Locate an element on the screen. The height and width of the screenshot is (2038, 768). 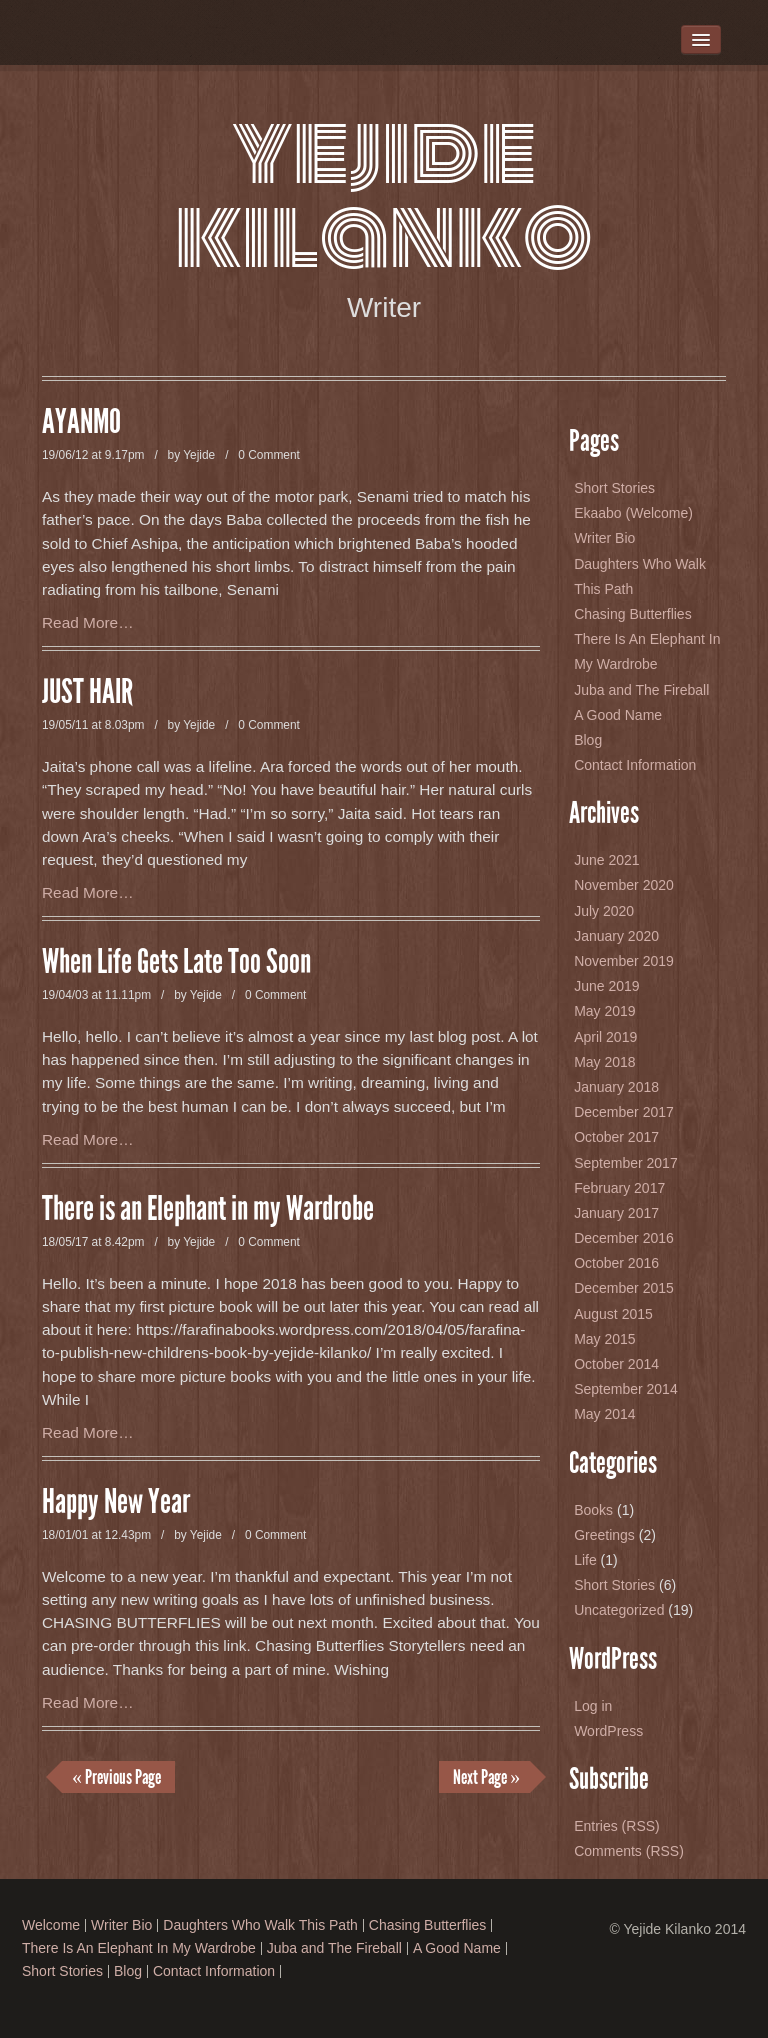
When Life Gets Late Too Soon is located at coordinates (176, 962).